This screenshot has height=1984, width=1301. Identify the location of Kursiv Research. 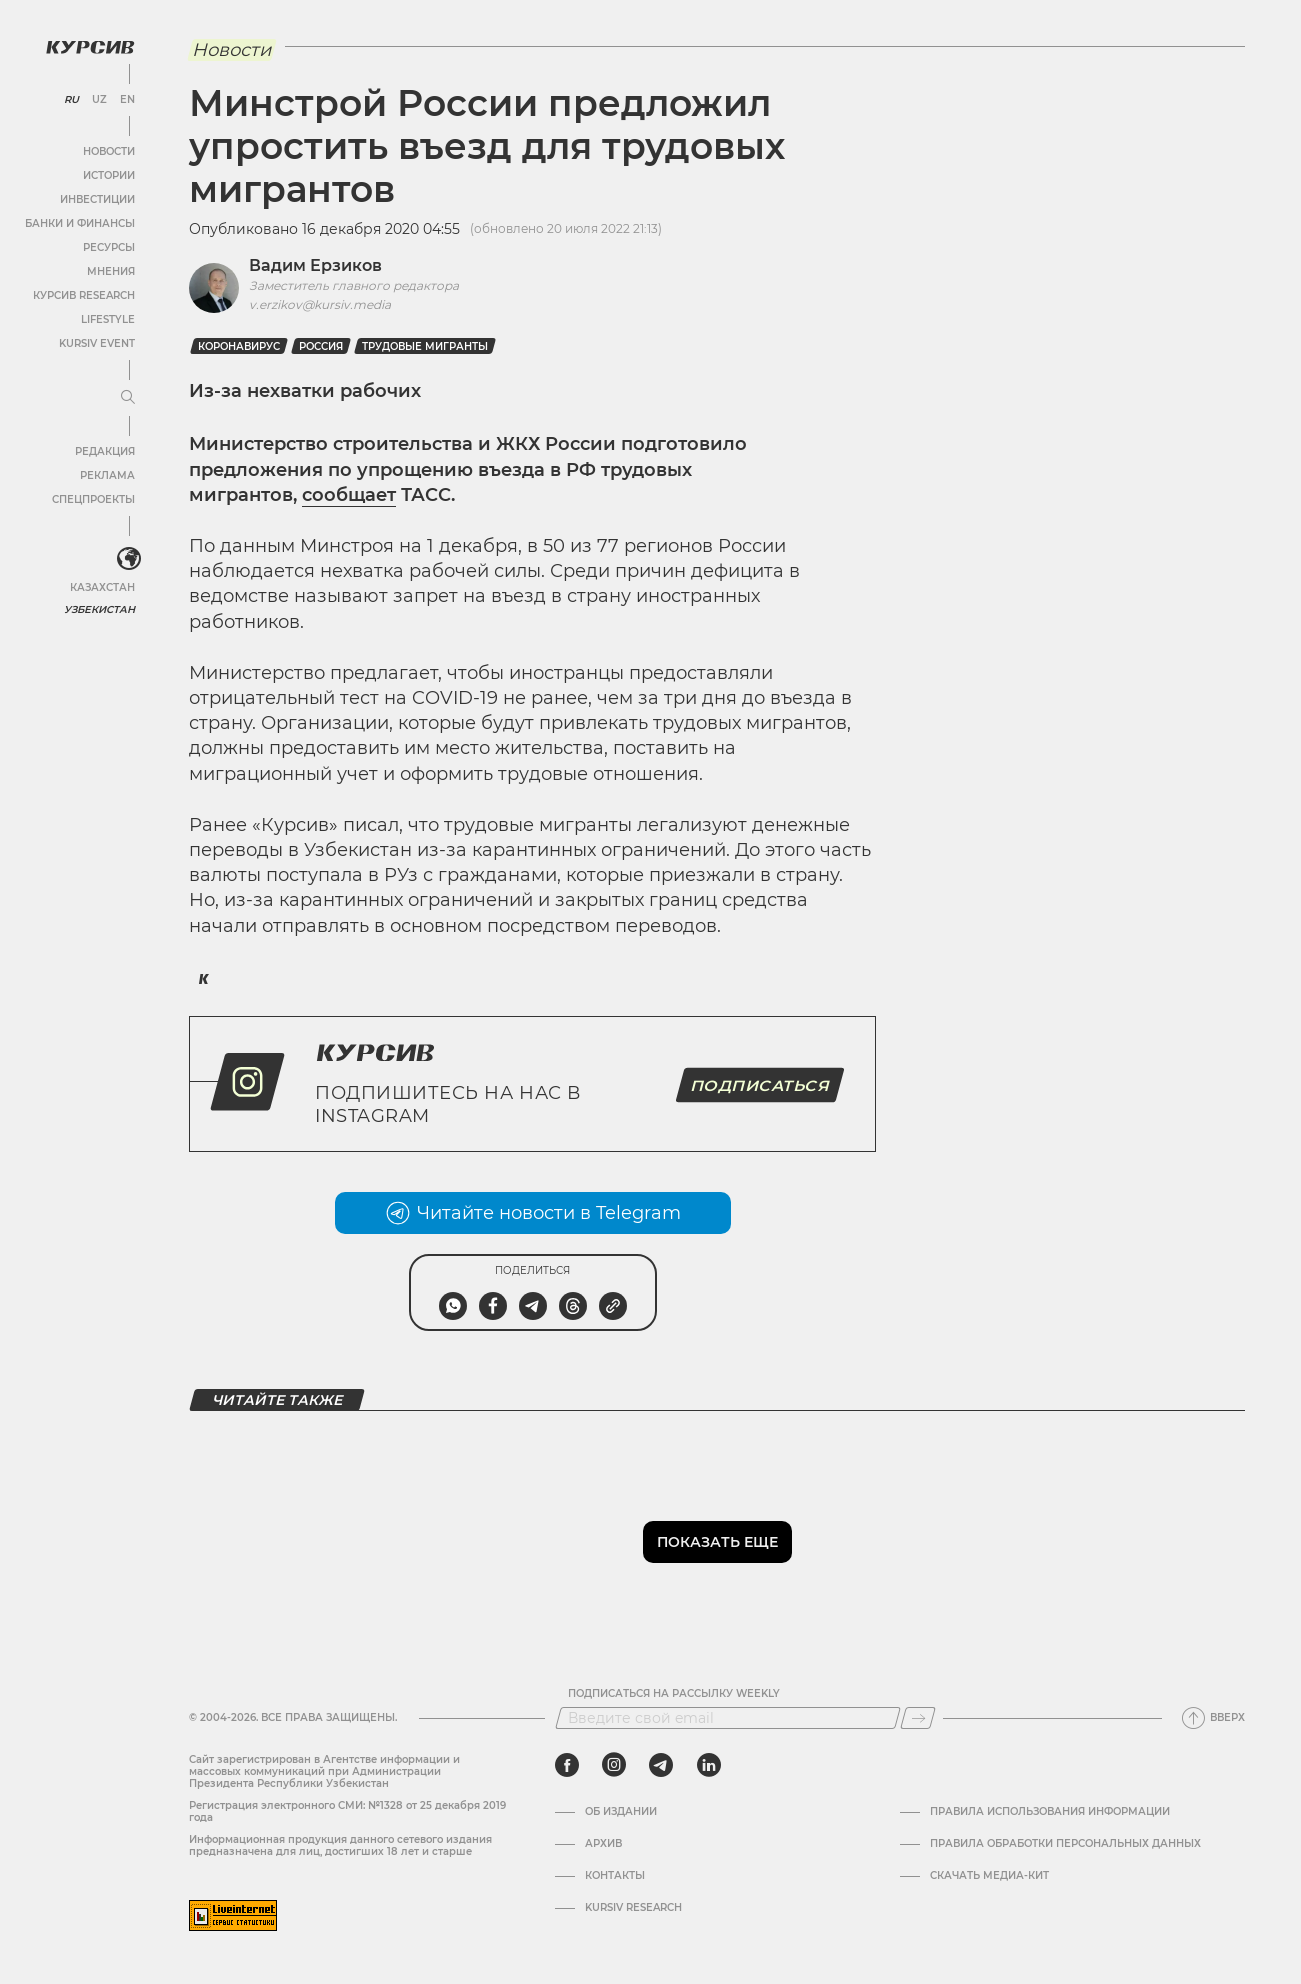
(633, 1908).